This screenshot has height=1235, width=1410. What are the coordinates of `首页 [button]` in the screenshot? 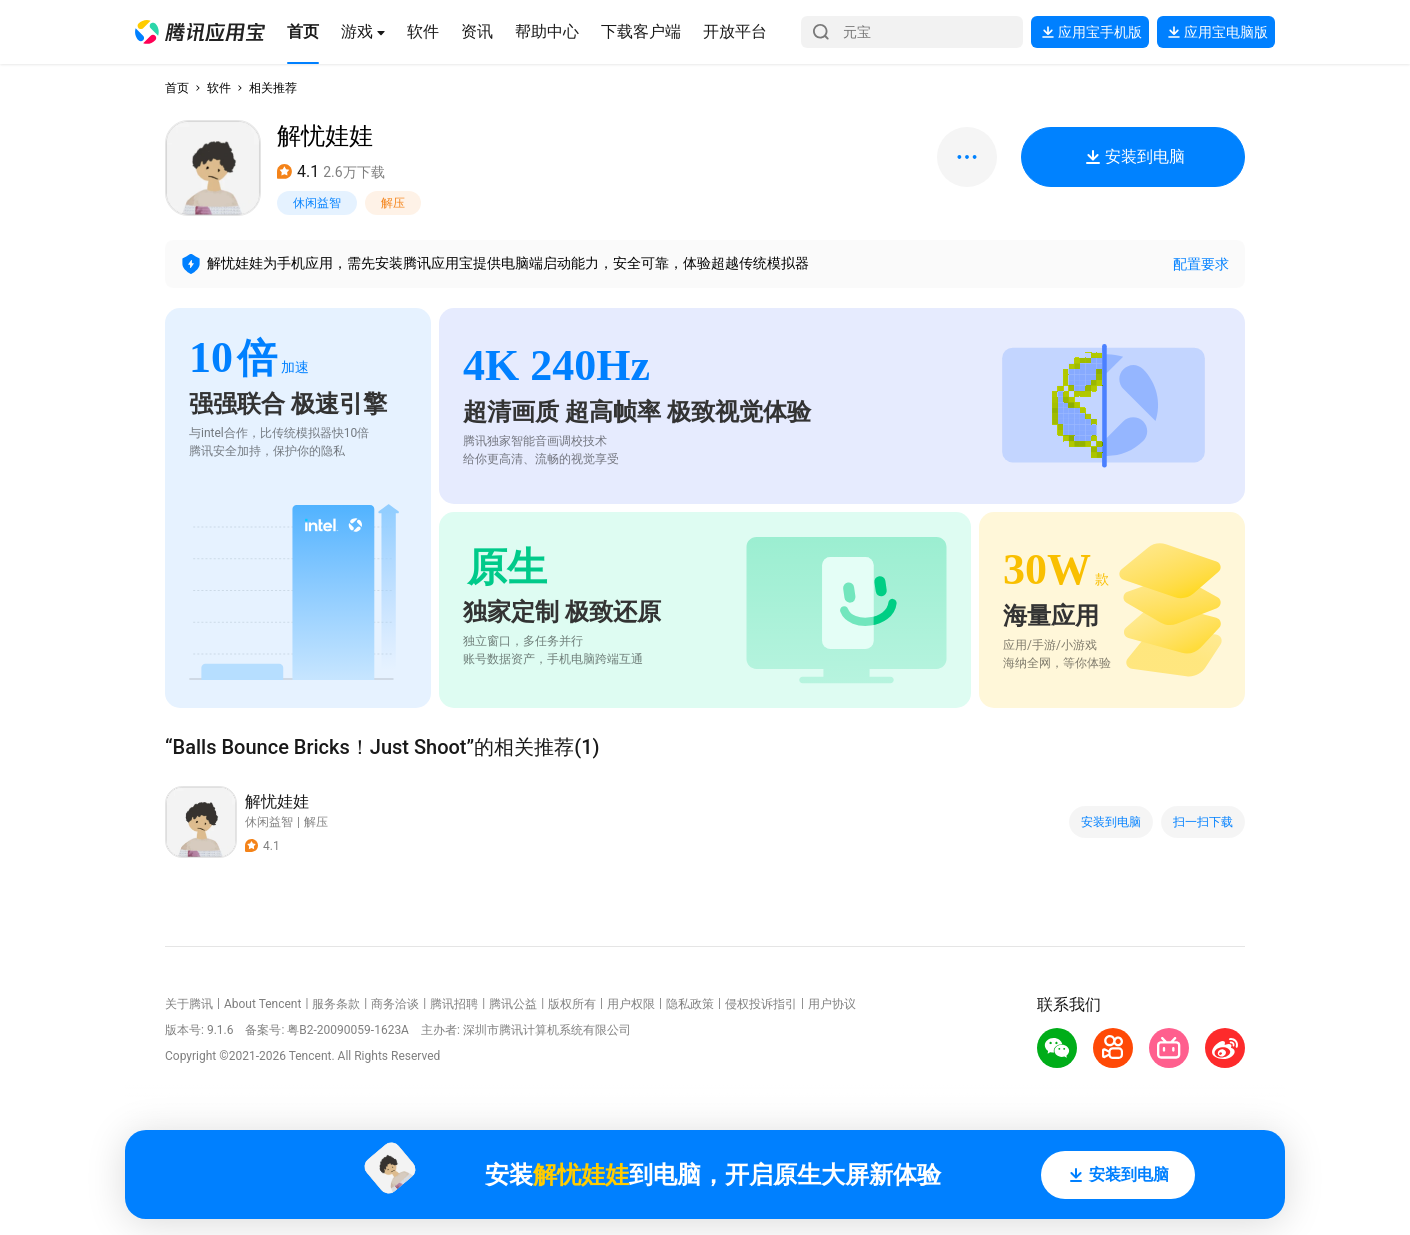 It's located at (177, 88).